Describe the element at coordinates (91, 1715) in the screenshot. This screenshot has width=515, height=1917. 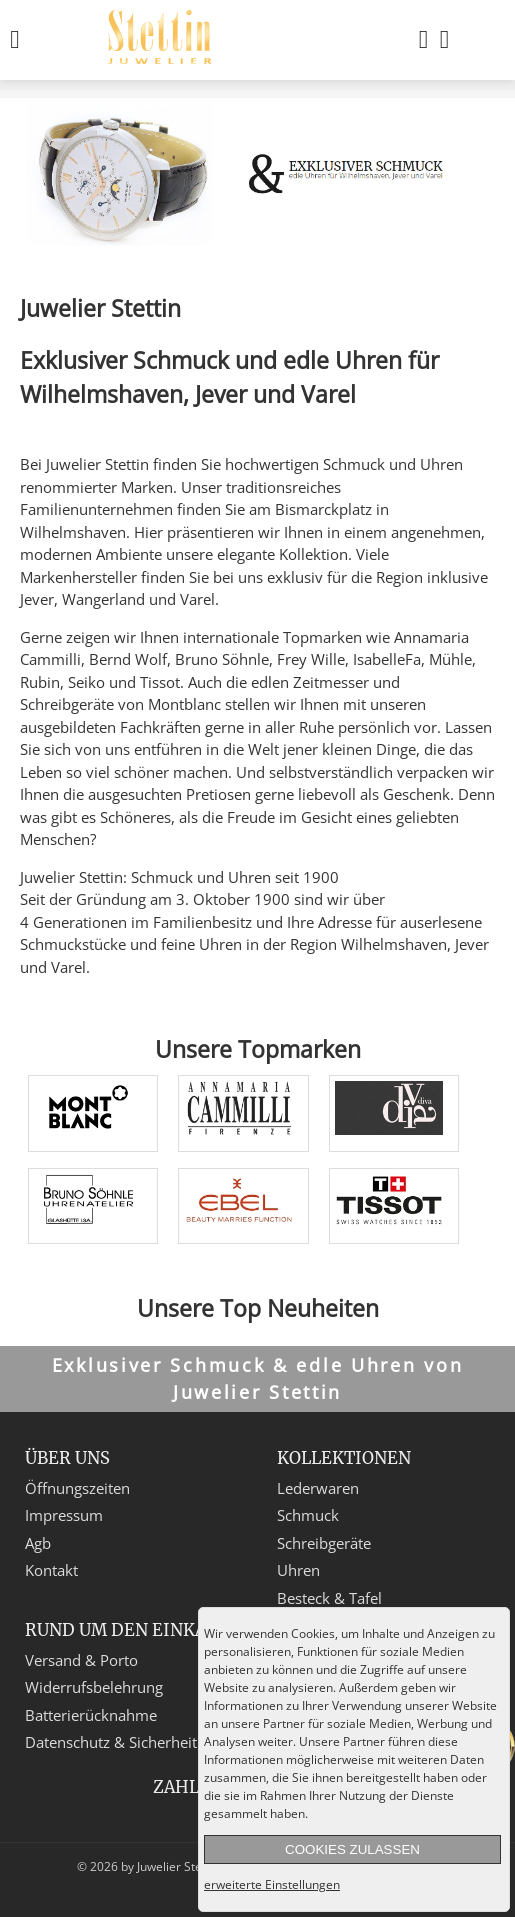
I see `Batterierücknahme` at that location.